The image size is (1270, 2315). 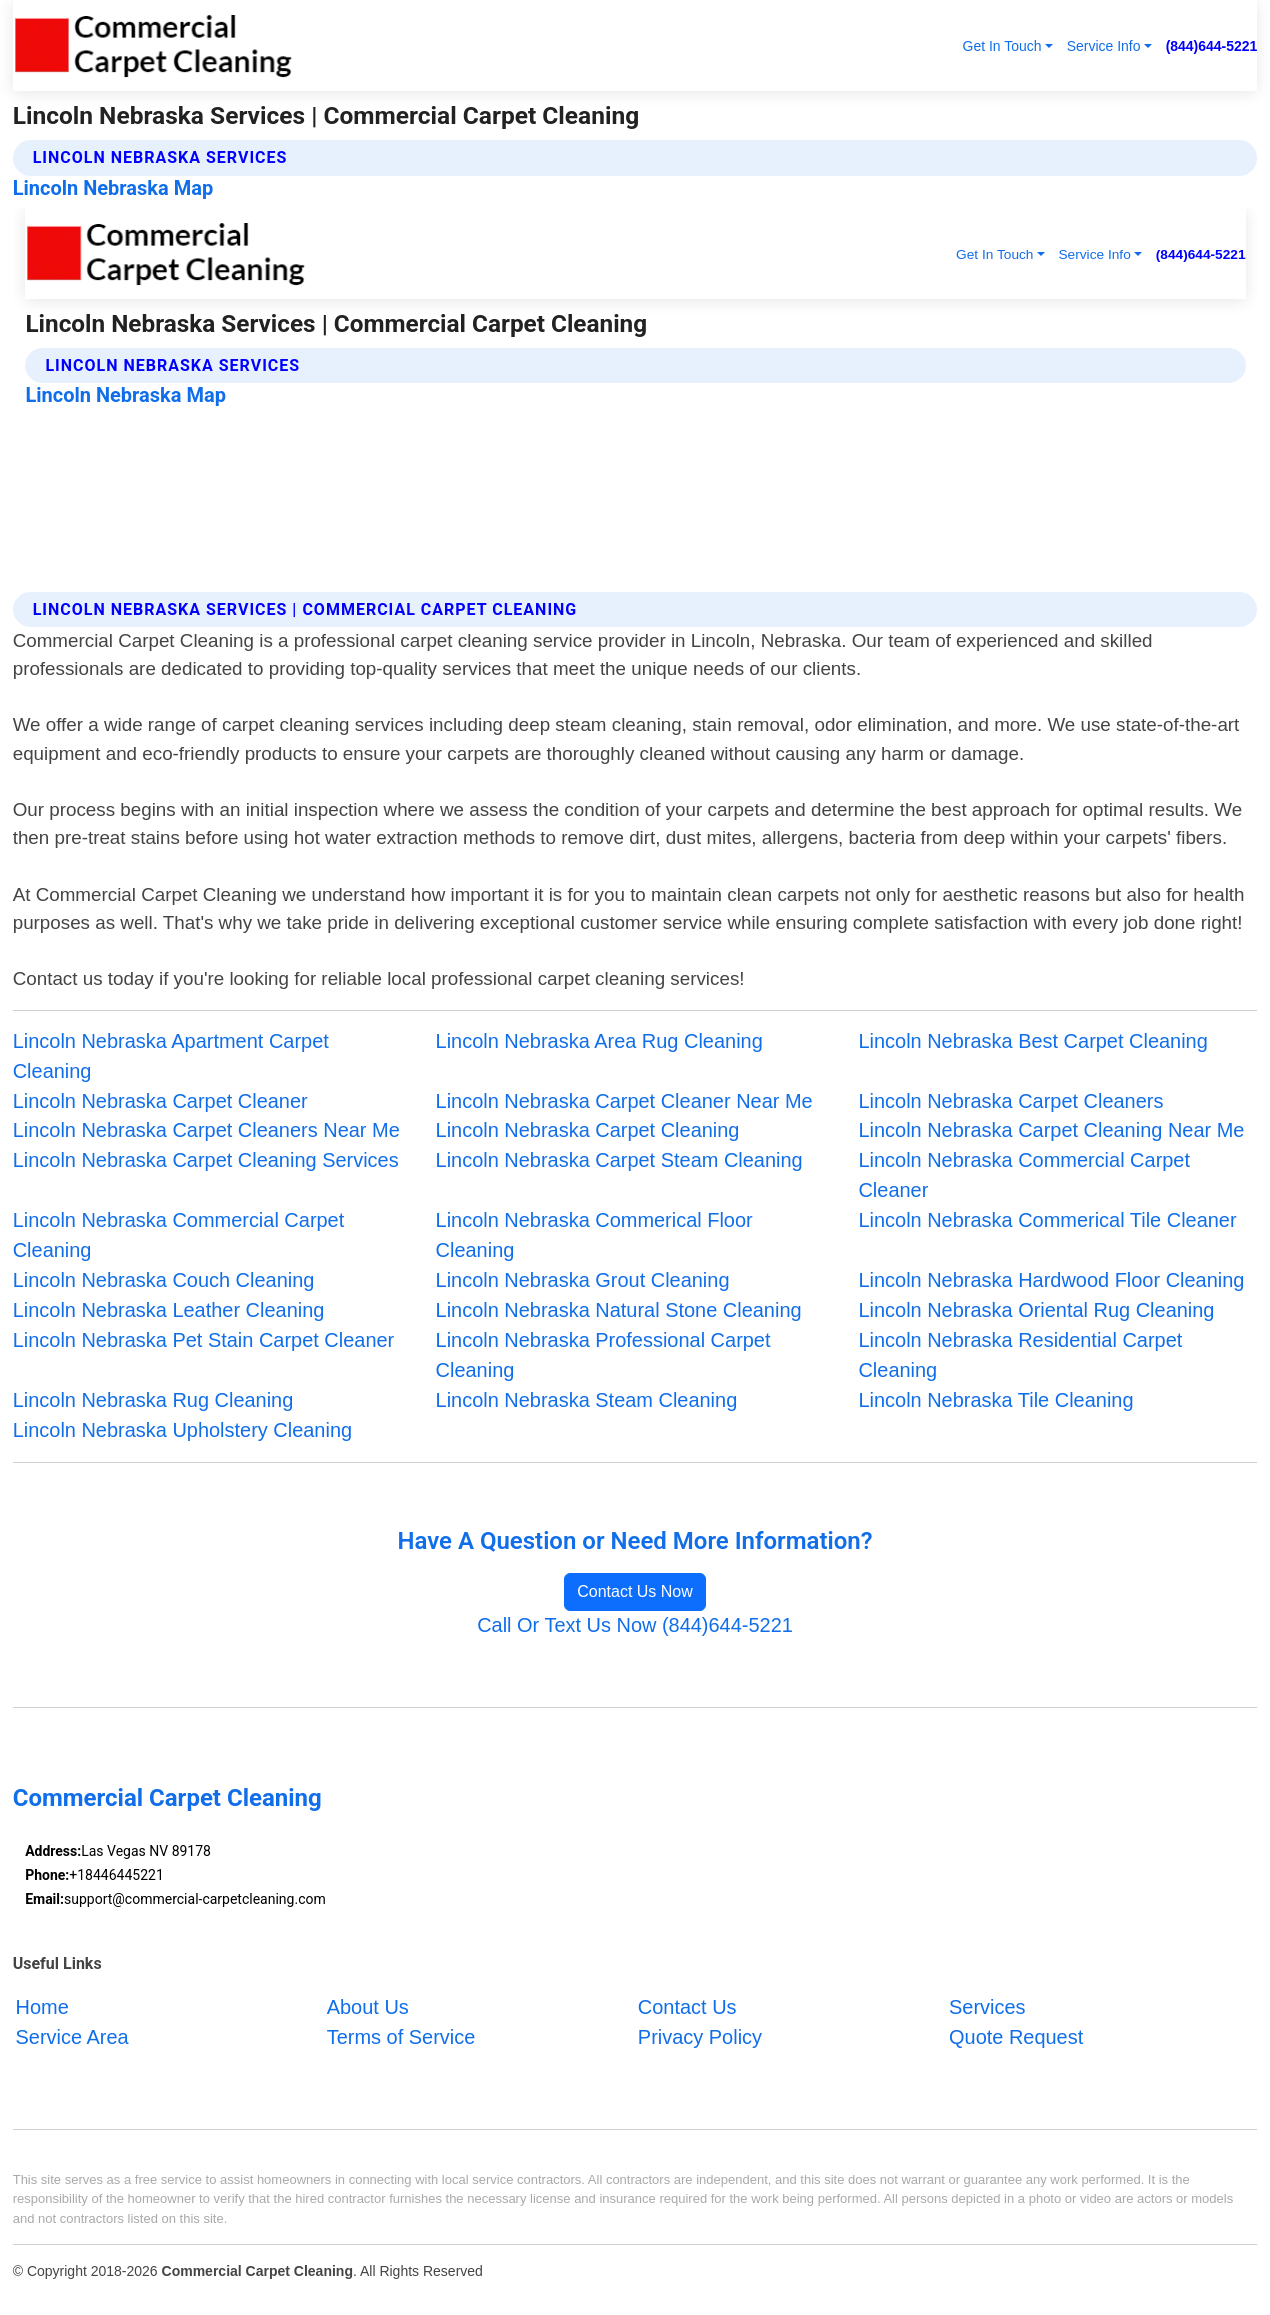 I want to click on Service Area, so click(x=72, y=2037).